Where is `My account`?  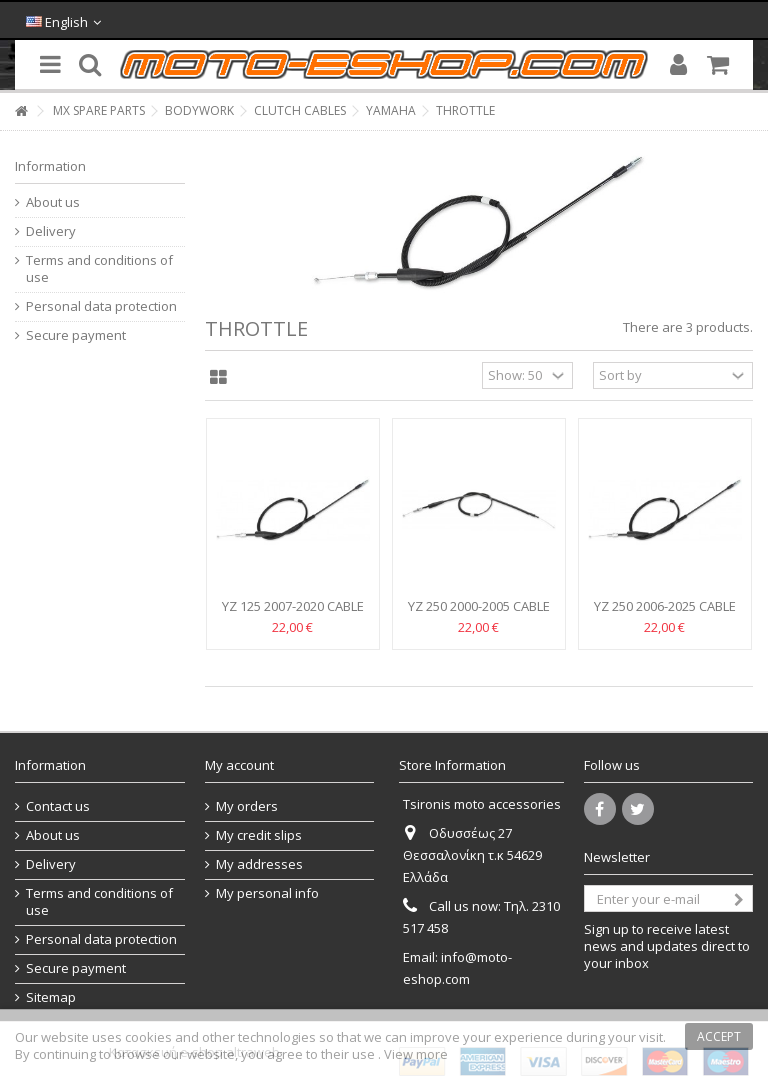 My account is located at coordinates (239, 765).